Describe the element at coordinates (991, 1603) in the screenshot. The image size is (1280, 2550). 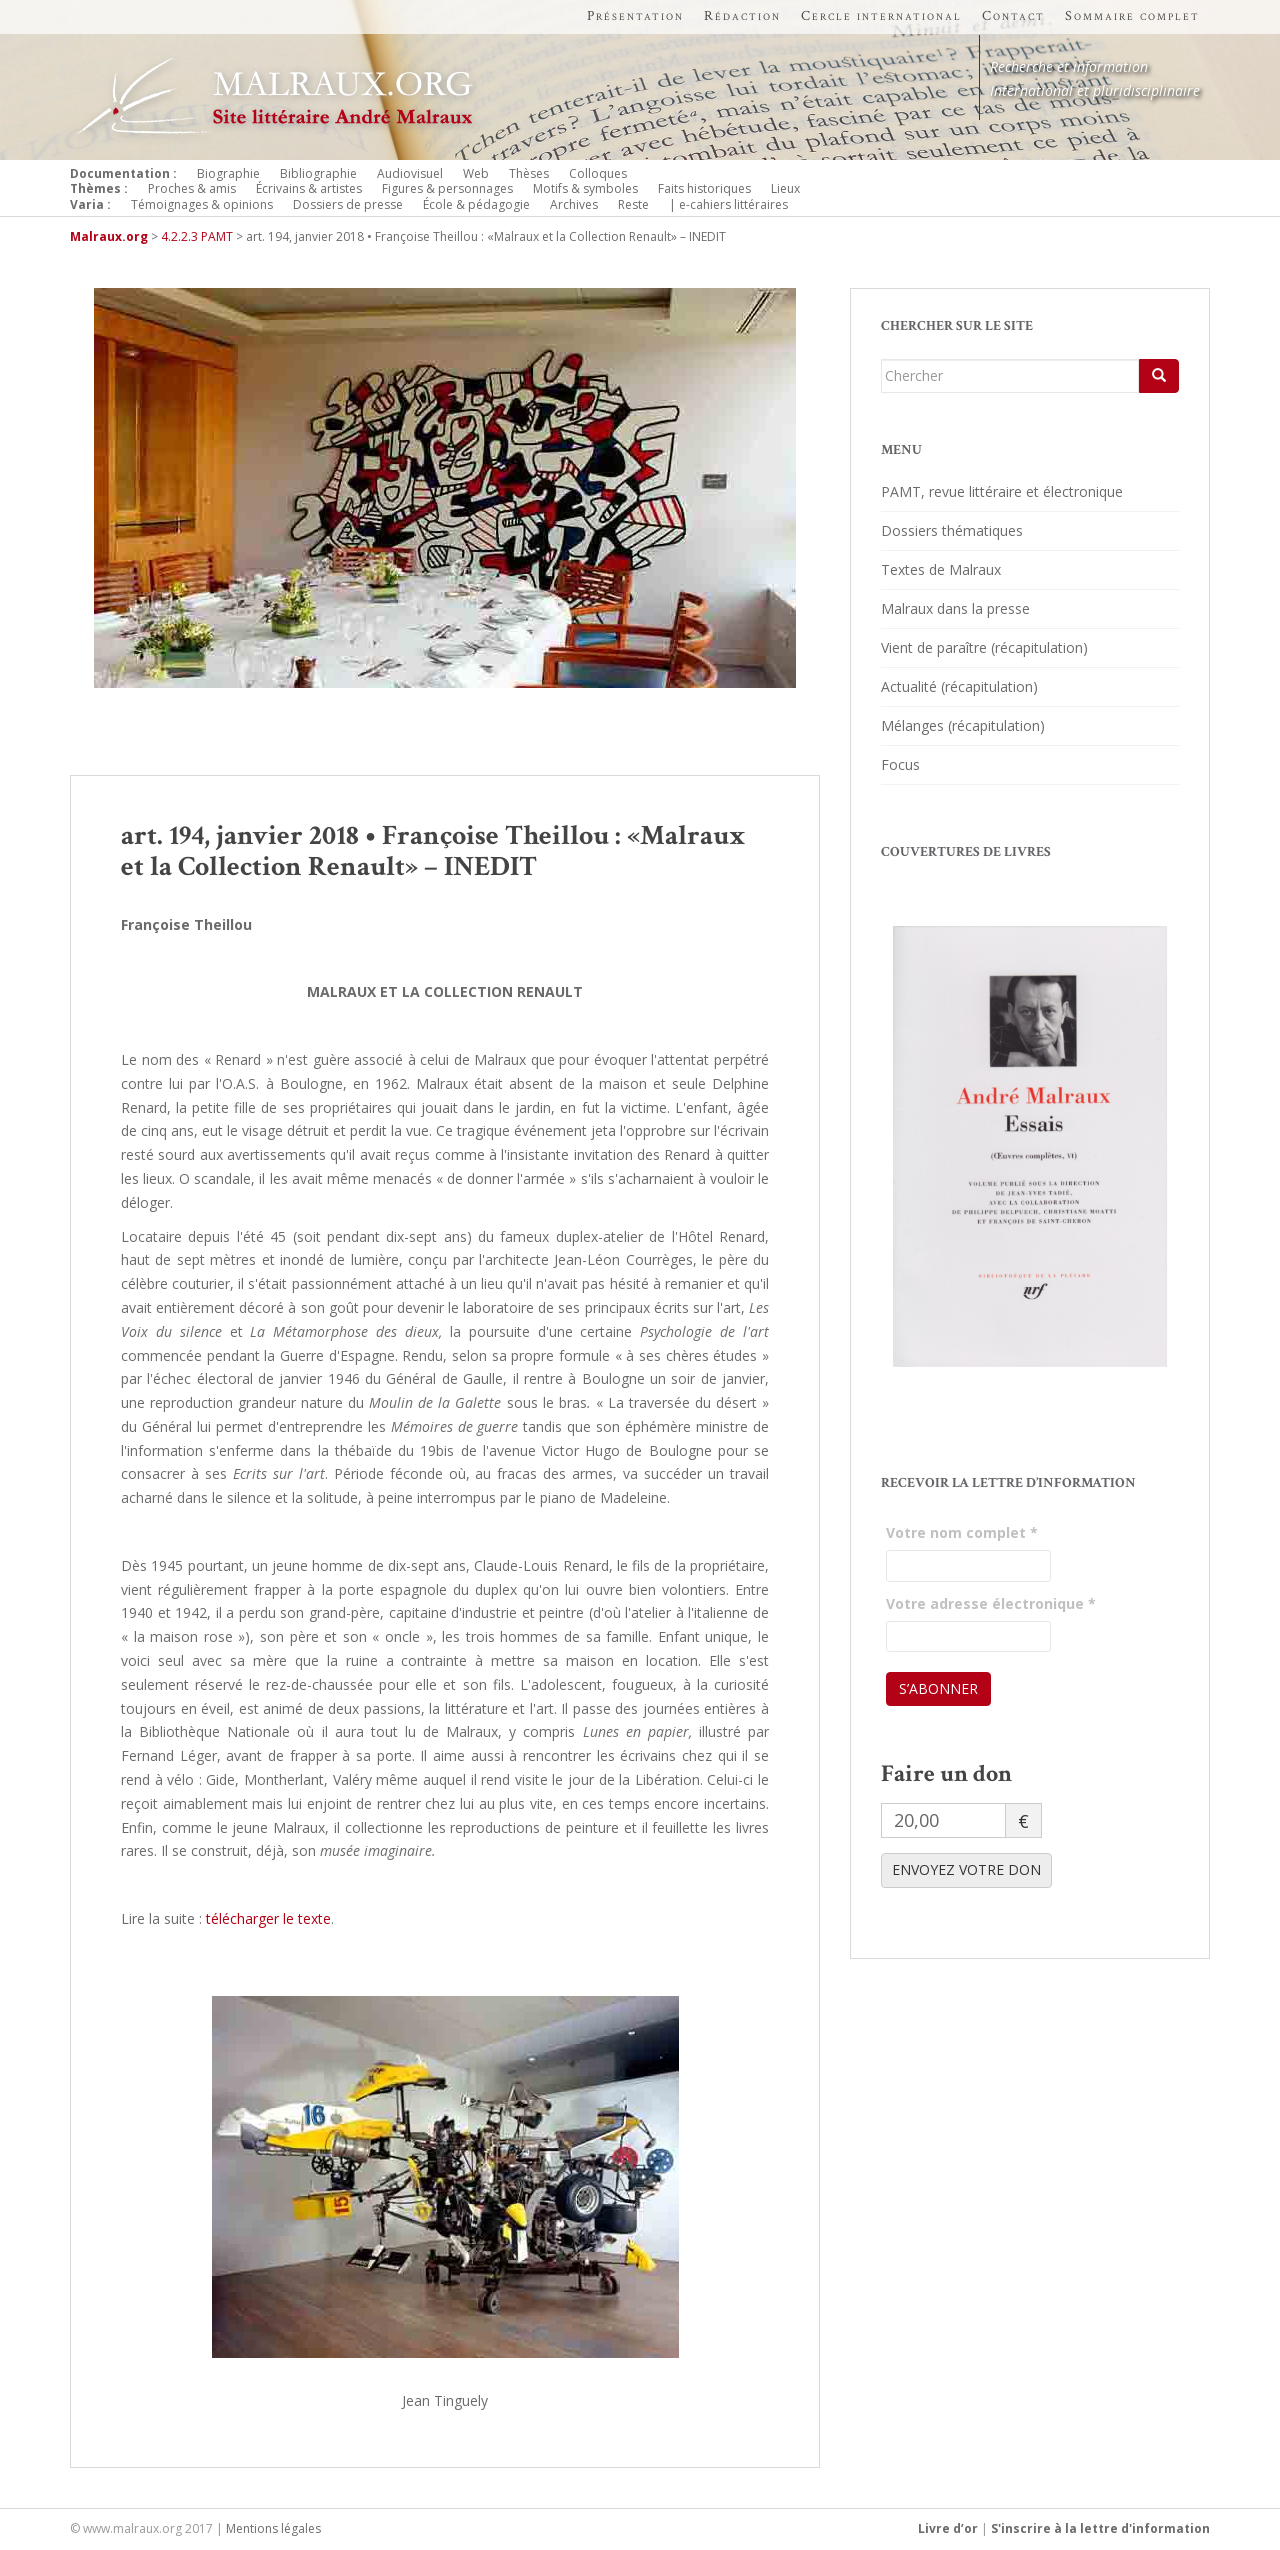
I see `Votre adresse électronique` at that location.